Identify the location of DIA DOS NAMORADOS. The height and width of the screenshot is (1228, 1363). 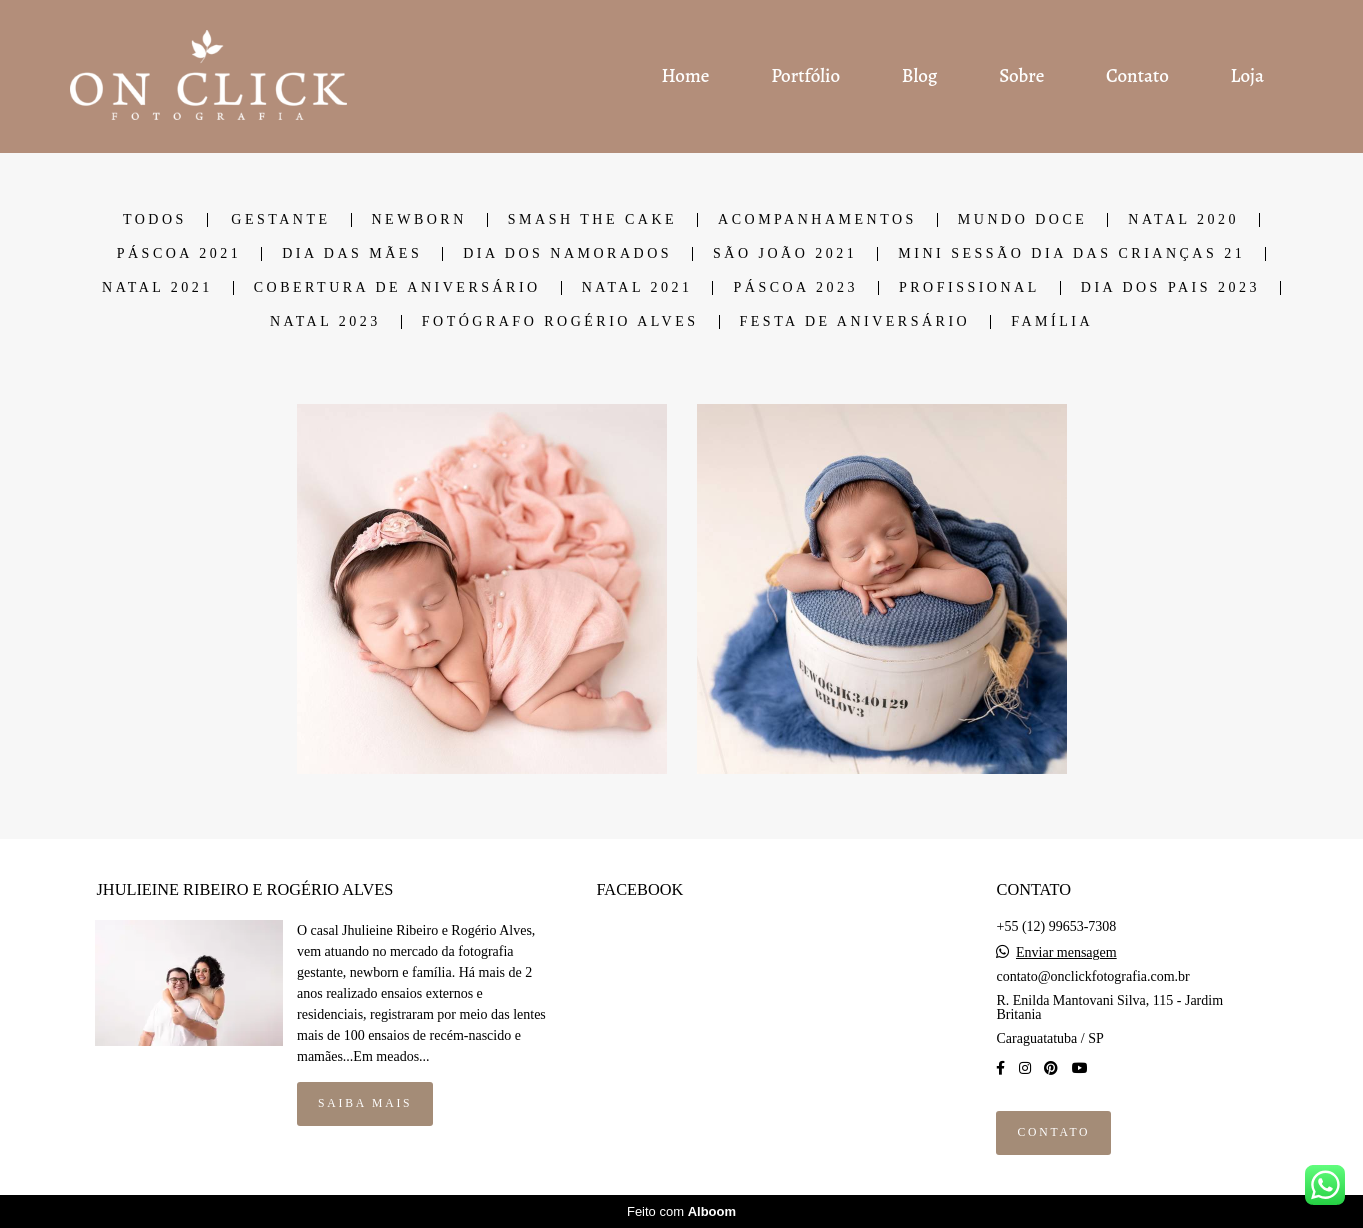
(567, 254).